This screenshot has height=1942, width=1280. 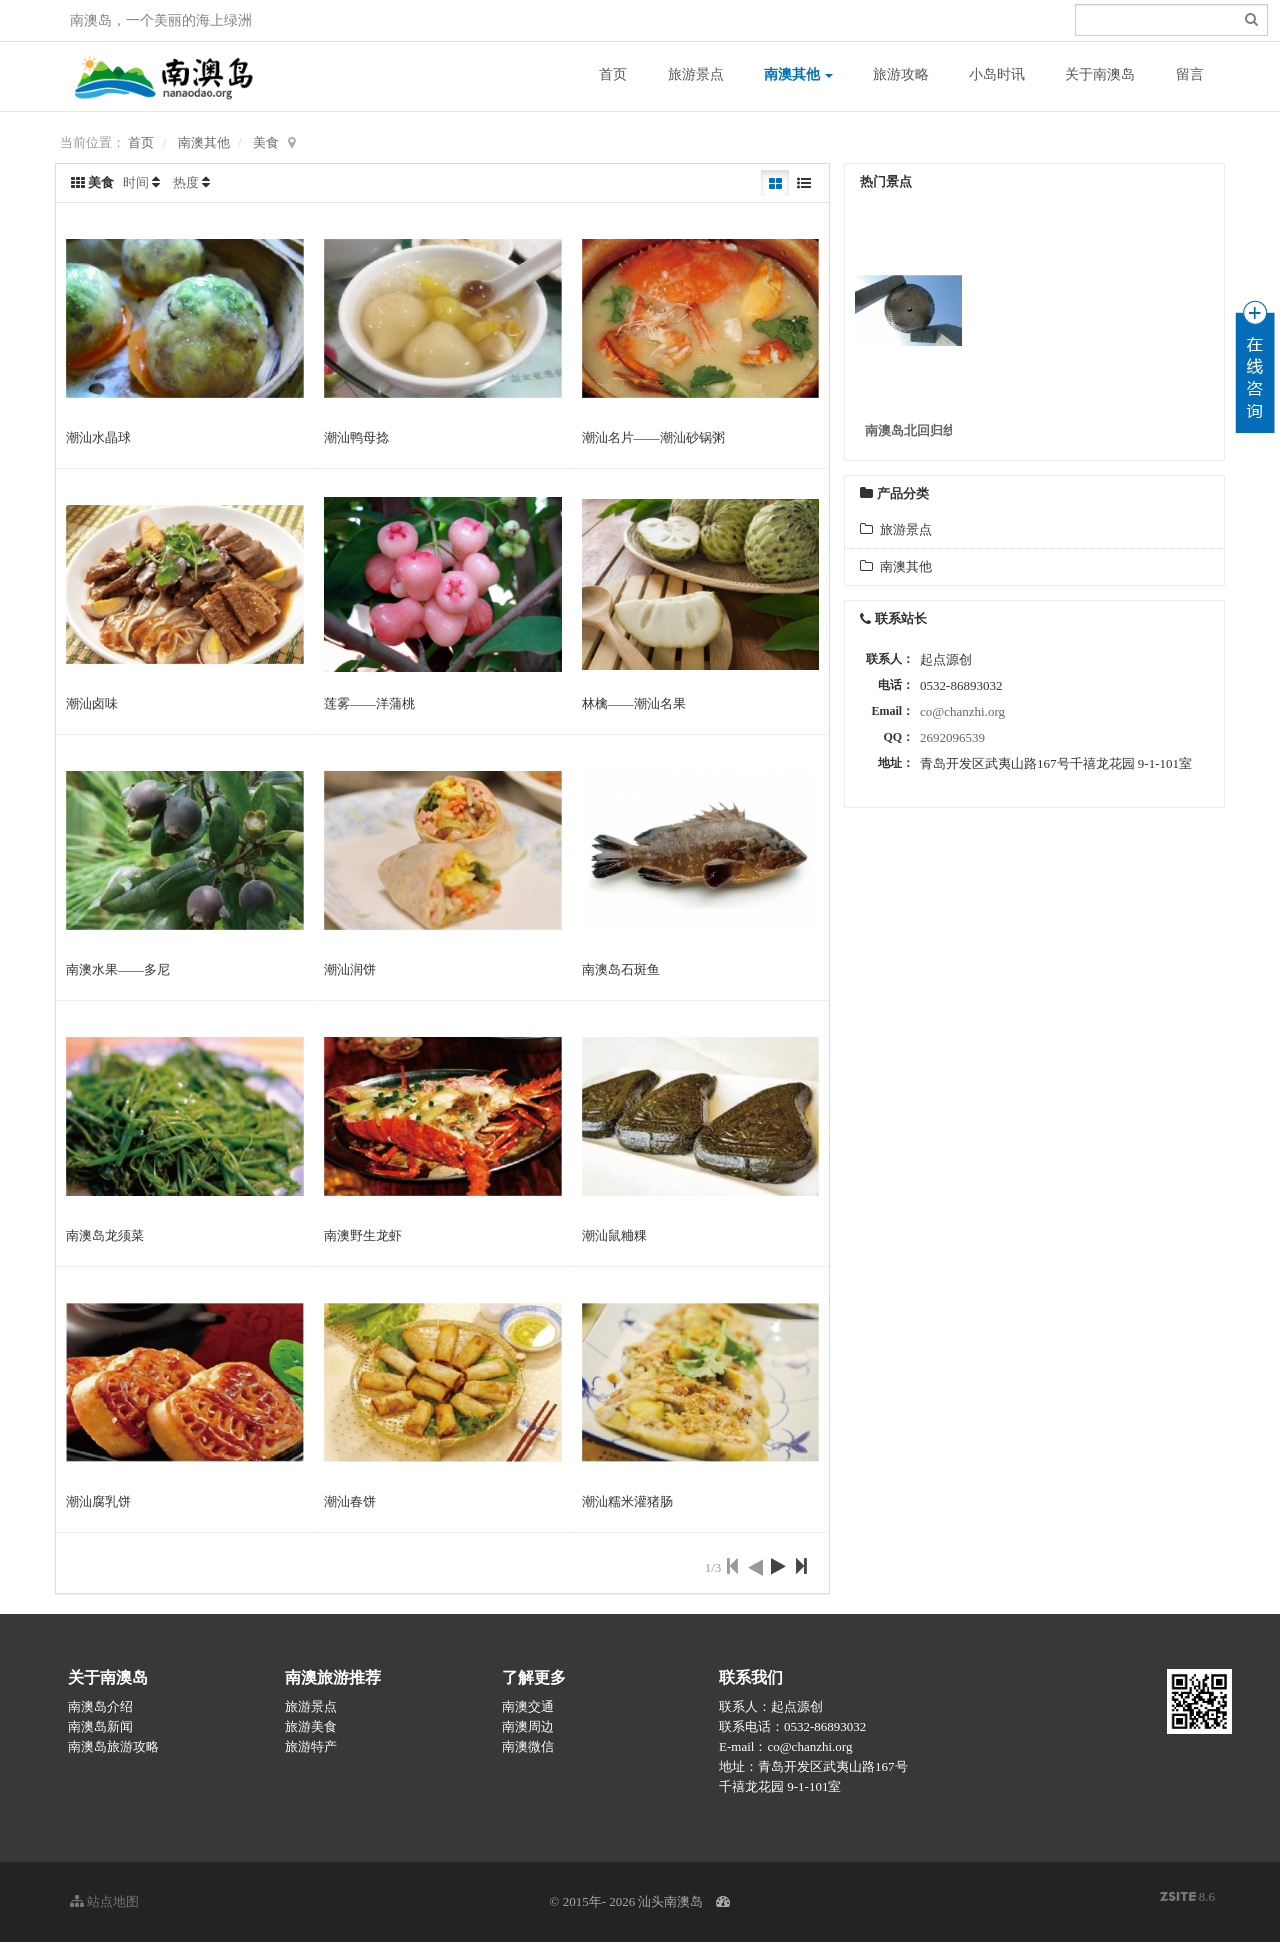 I want to click on 潮汕鸭母捻, so click(x=356, y=437).